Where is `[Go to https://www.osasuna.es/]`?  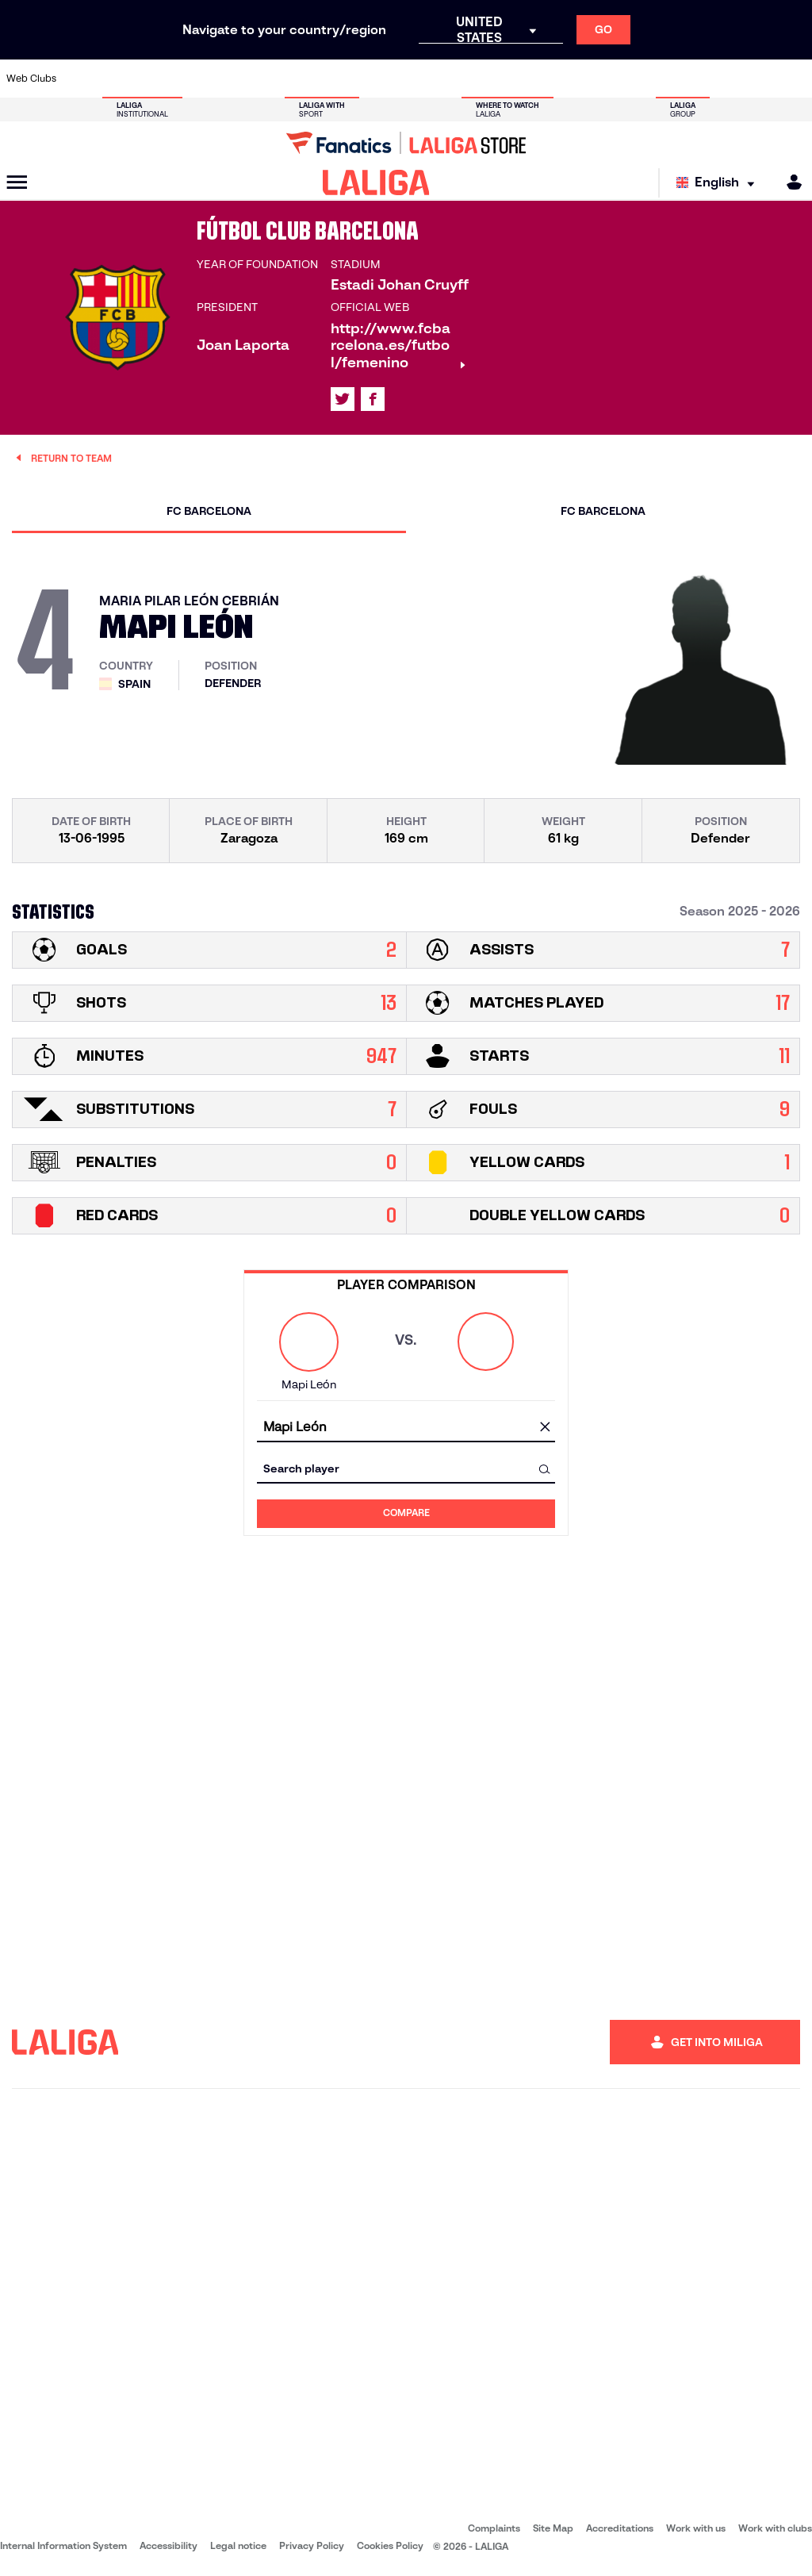 [Go to https://www.osasuna.es/] is located at coordinates (157, 78).